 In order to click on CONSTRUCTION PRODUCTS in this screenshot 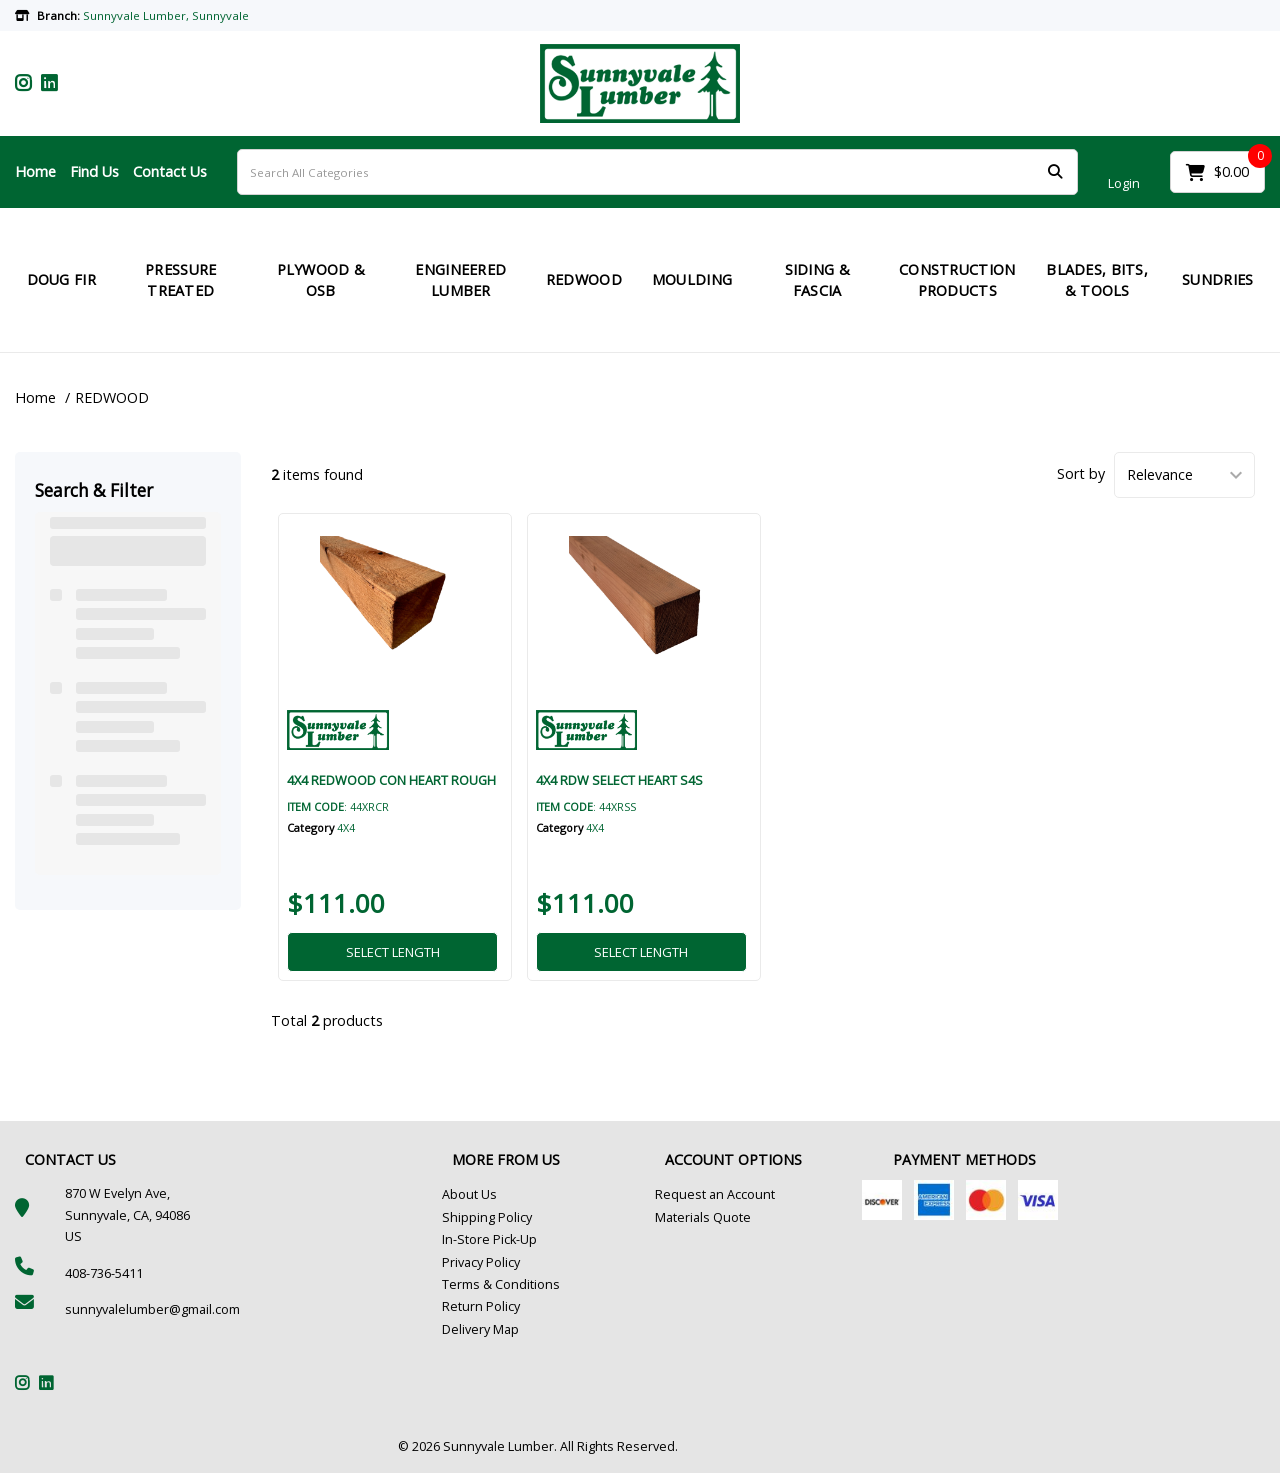, I will do `click(957, 280)`.